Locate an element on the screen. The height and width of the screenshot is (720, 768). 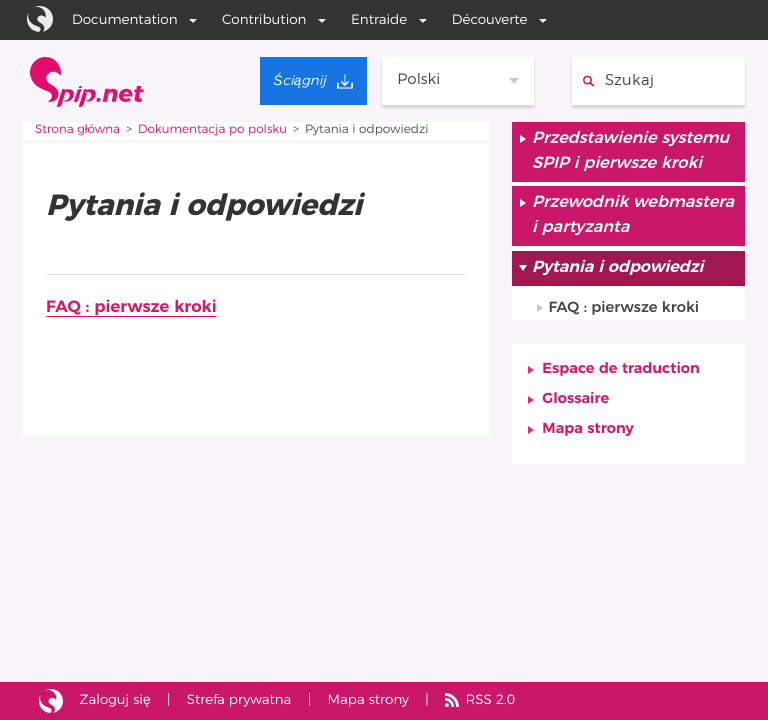
Glossaire is located at coordinates (575, 399).